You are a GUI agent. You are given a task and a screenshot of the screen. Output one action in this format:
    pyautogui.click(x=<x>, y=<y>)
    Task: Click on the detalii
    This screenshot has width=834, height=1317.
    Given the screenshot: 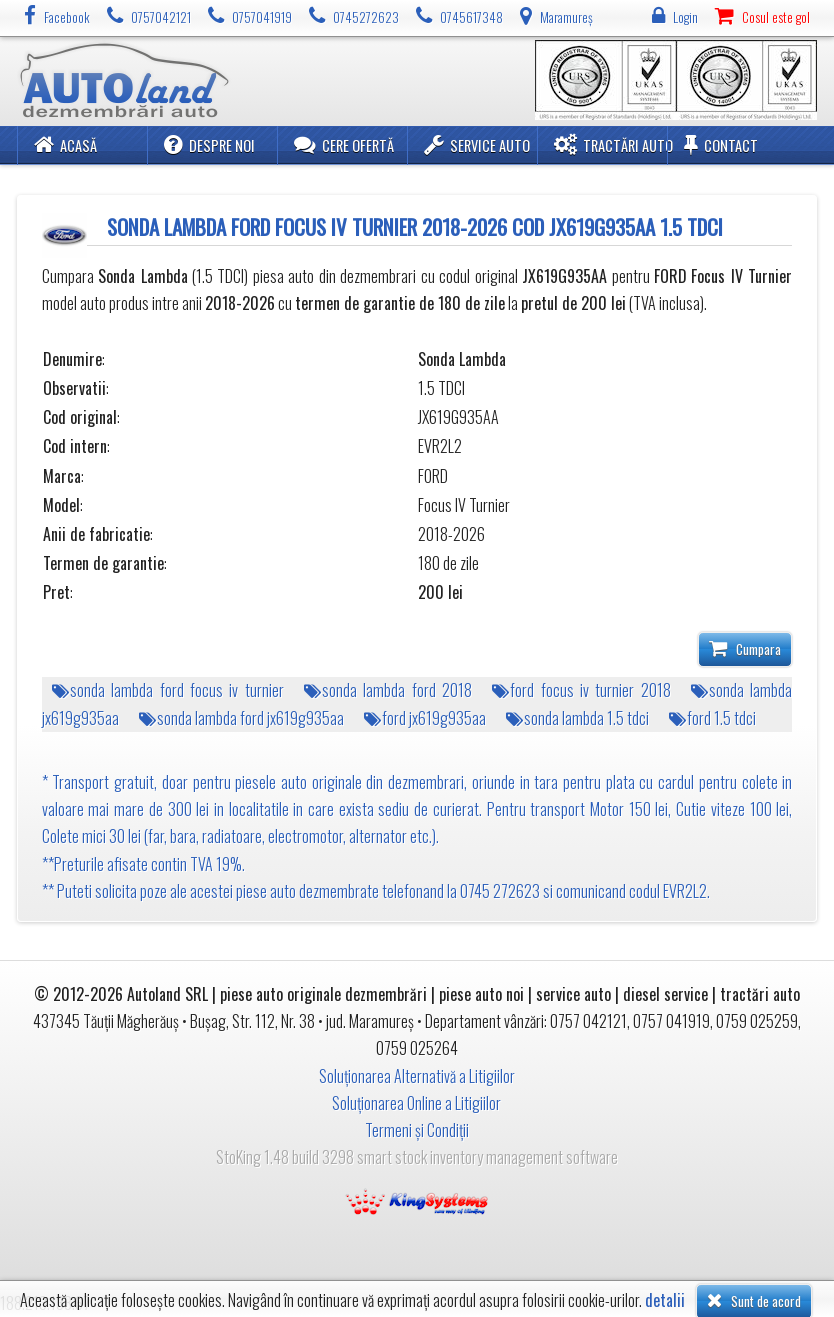 What is the action you would take?
    pyautogui.click(x=665, y=1300)
    